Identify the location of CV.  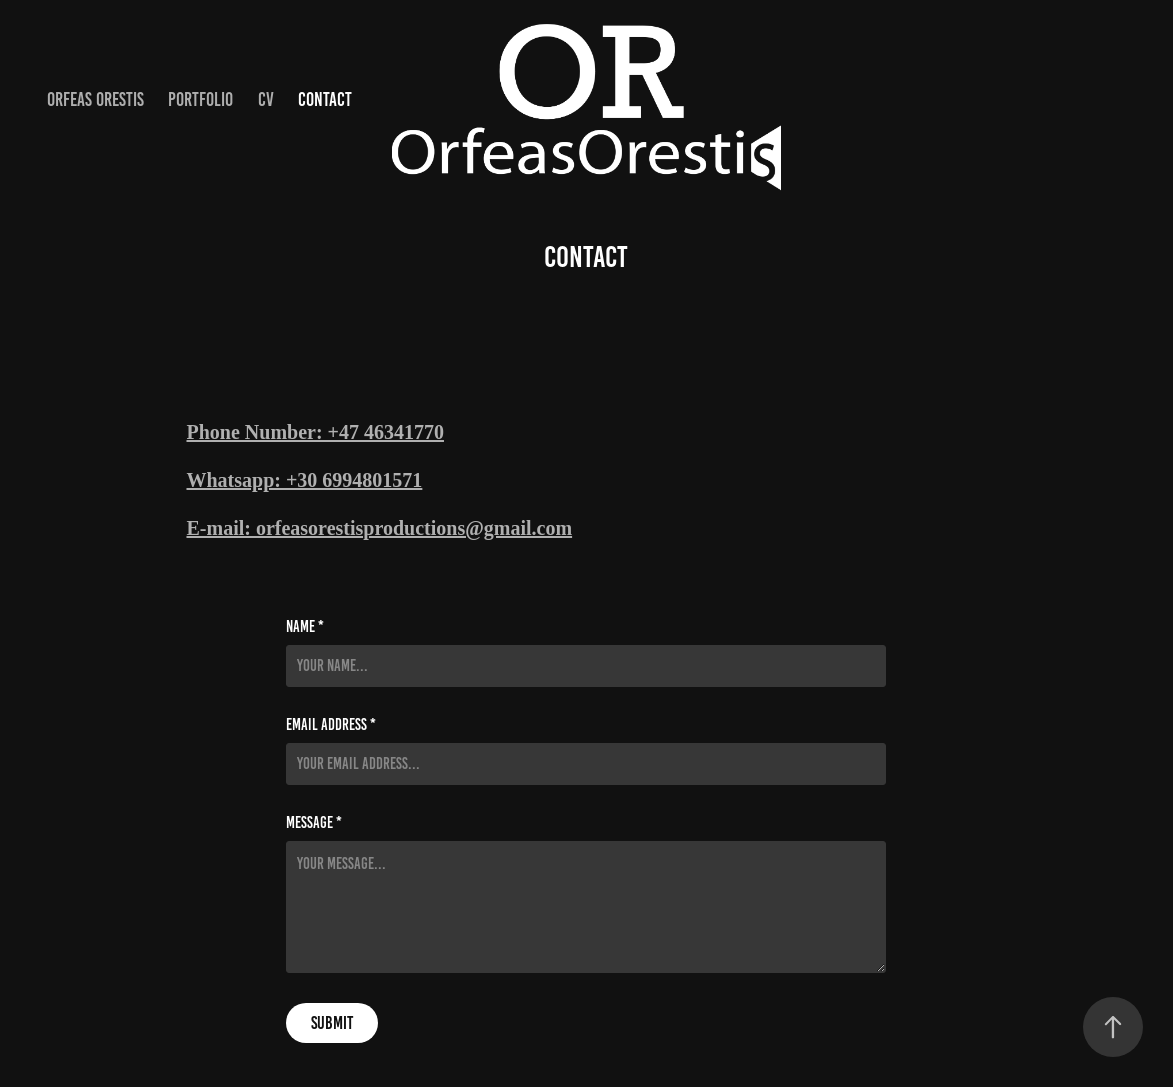
(266, 99).